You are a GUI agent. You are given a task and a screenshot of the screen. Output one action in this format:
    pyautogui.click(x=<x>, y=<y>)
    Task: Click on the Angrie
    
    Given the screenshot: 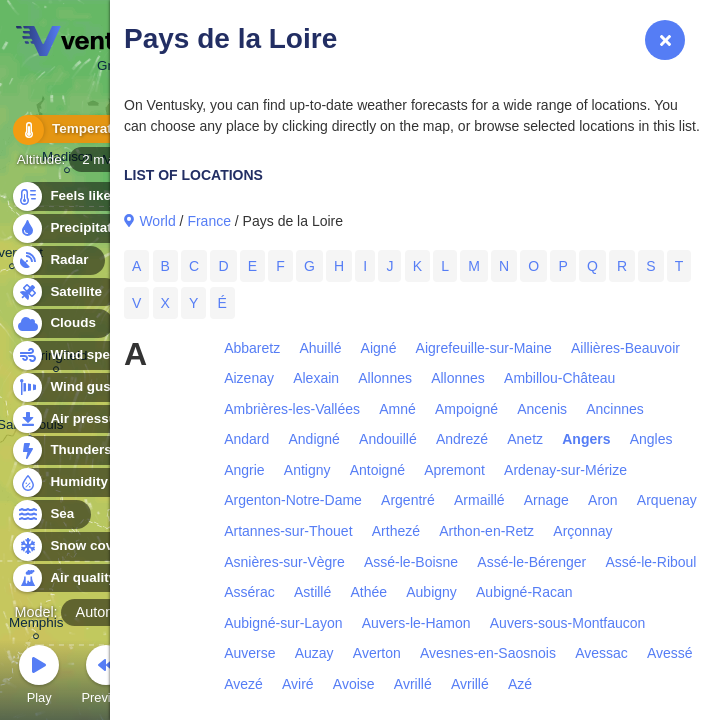 What is the action you would take?
    pyautogui.click(x=244, y=470)
    